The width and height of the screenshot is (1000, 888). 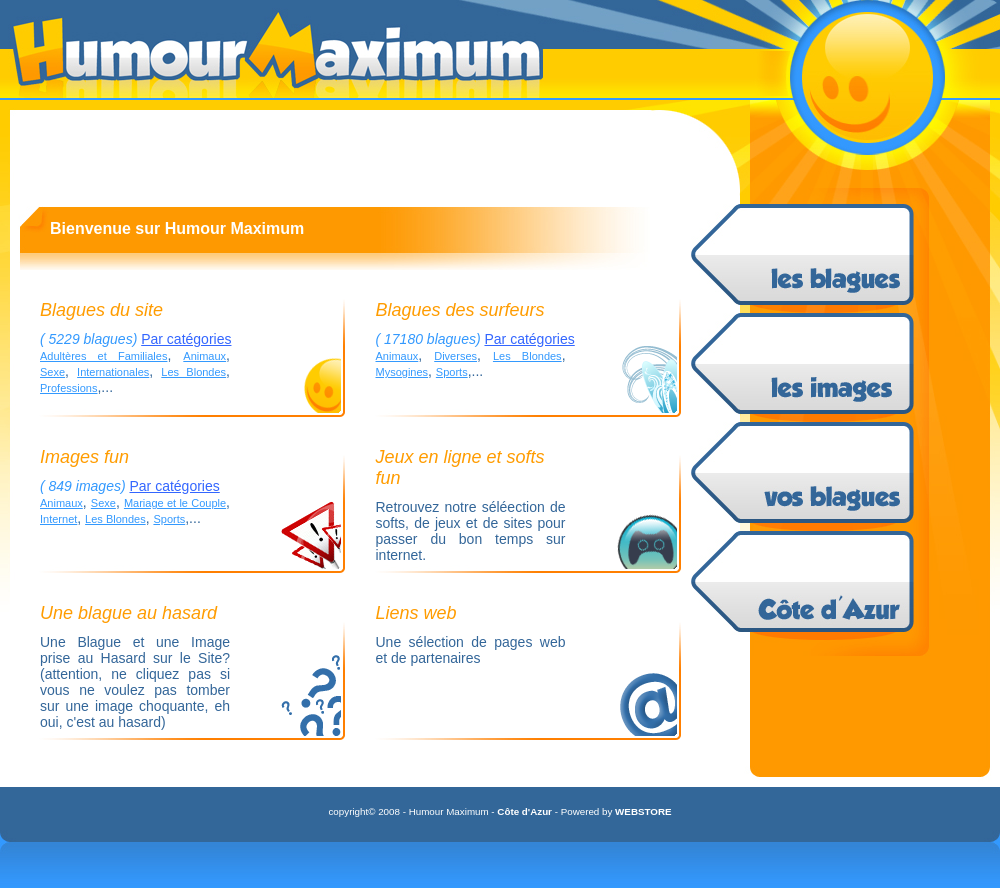 I want to click on Images fun, so click(x=84, y=457).